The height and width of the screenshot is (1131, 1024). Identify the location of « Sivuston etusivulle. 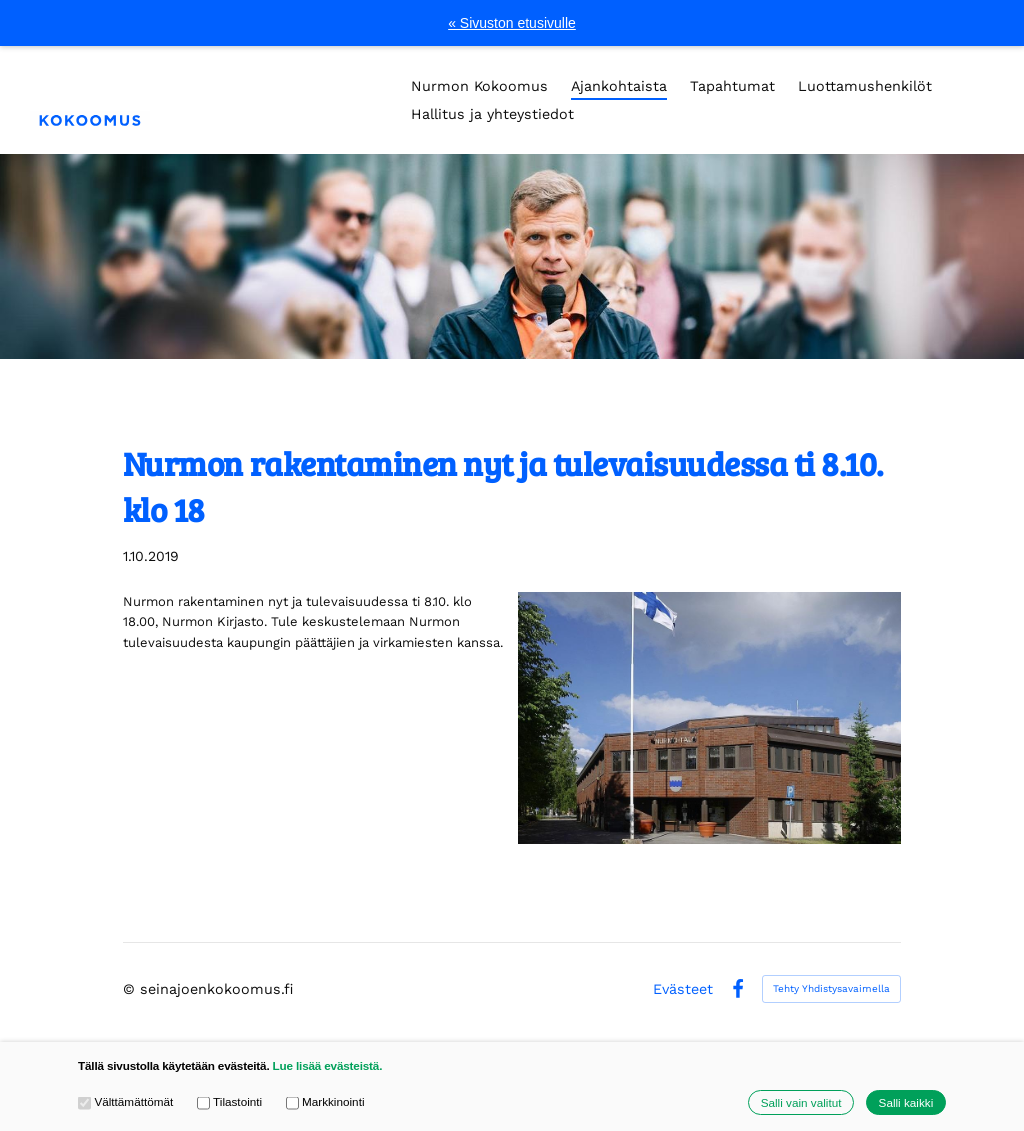
(512, 23).